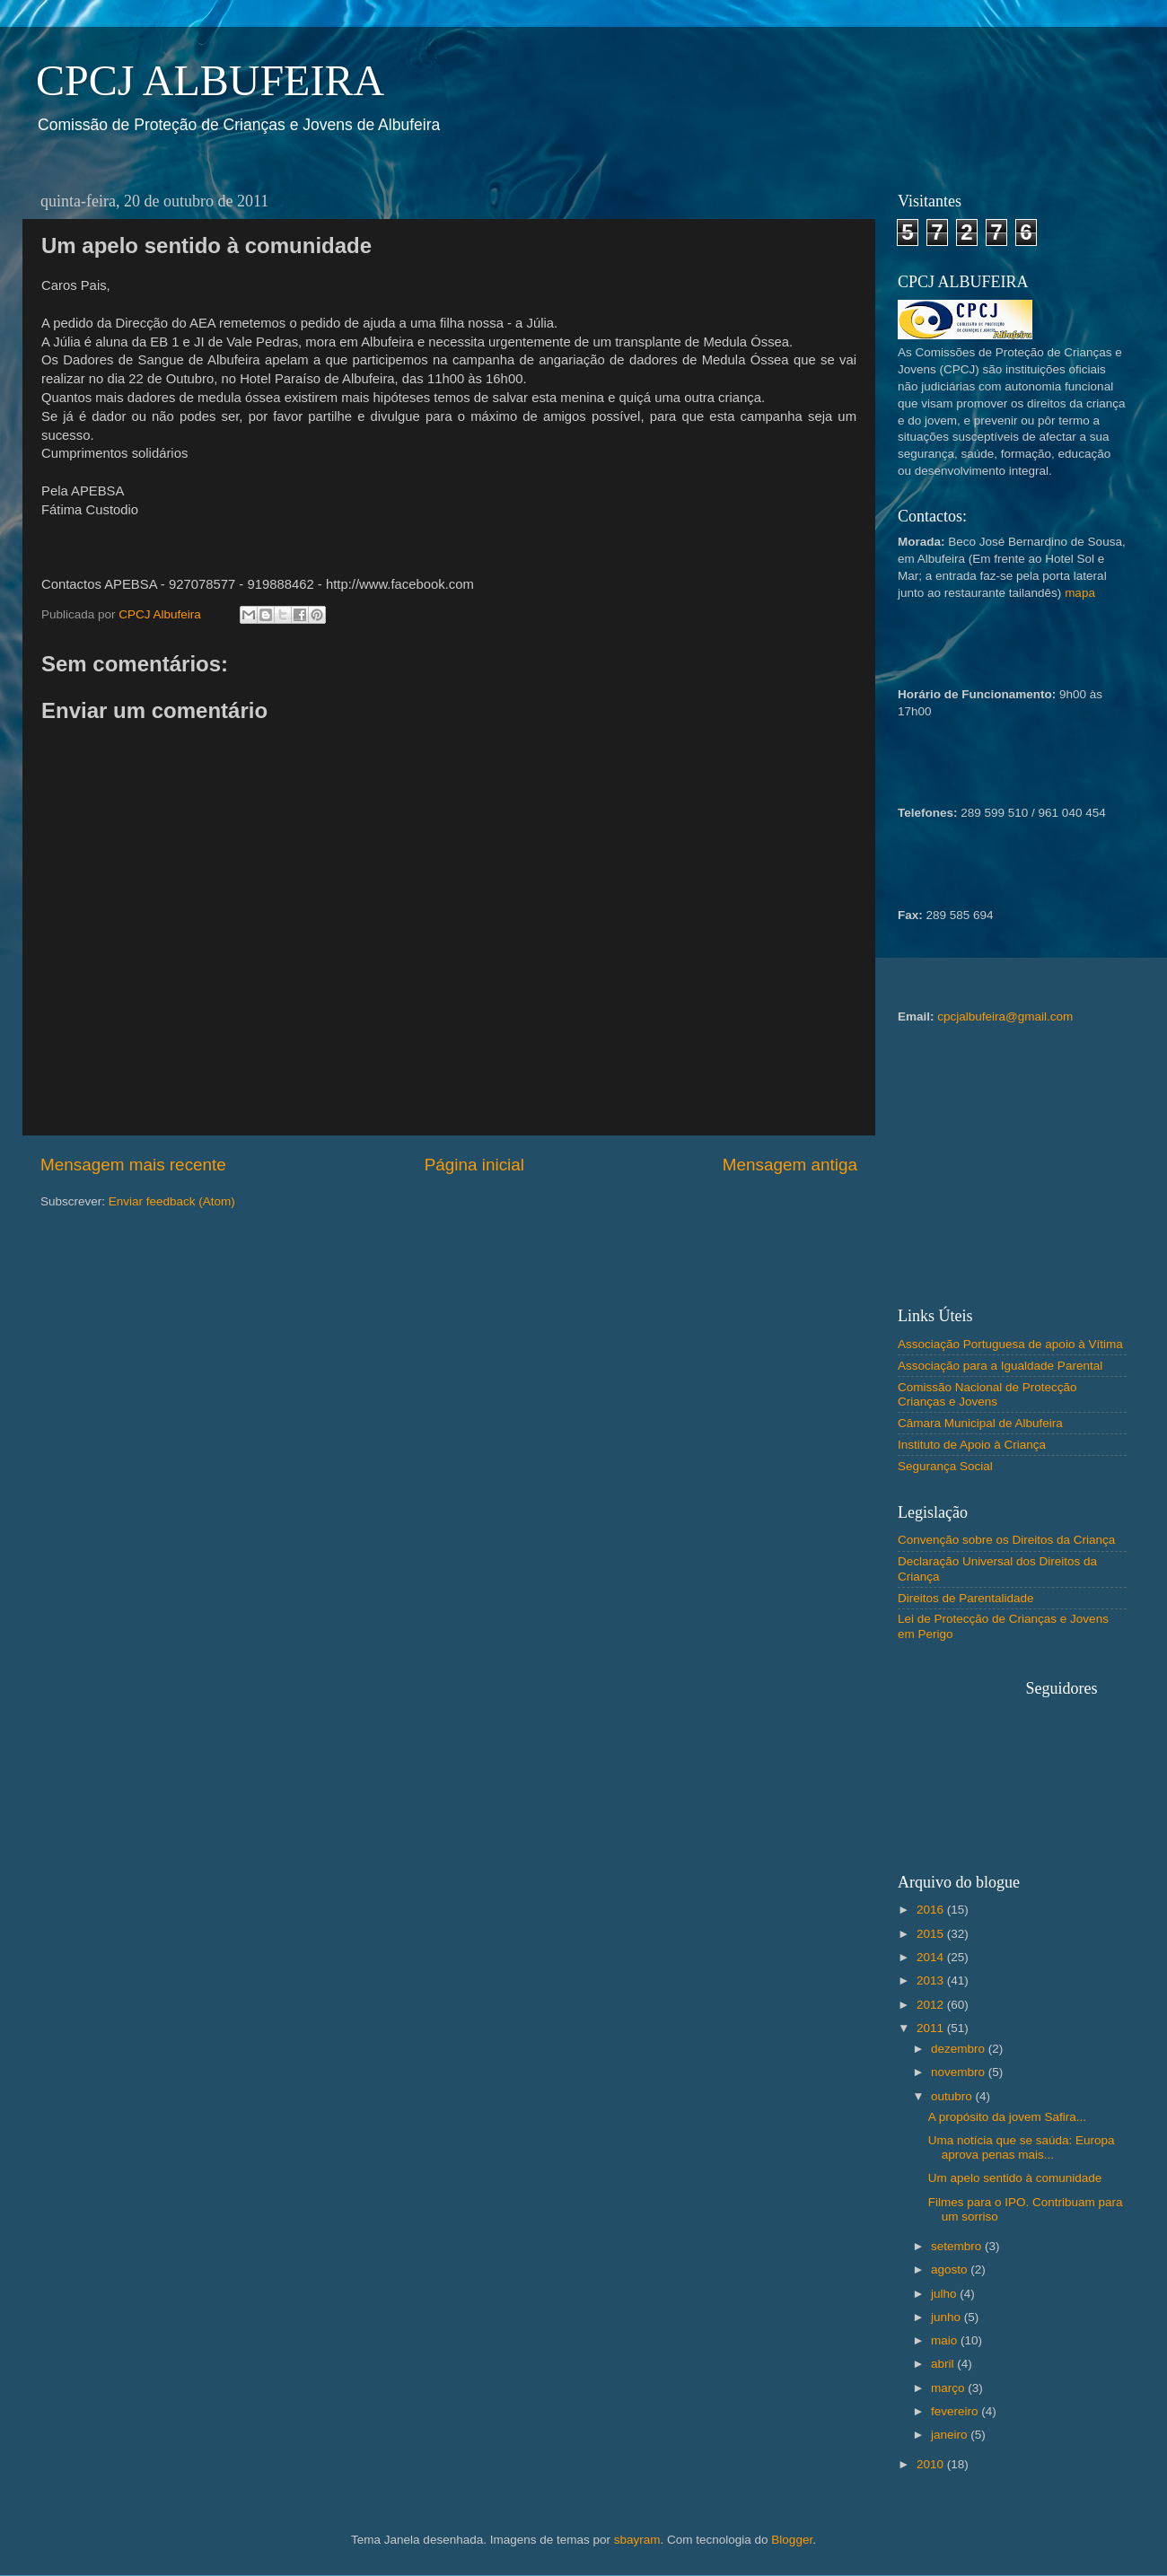 This screenshot has width=1167, height=2576. What do you see at coordinates (172, 1201) in the screenshot?
I see `Enviar feedback (Atom)` at bounding box center [172, 1201].